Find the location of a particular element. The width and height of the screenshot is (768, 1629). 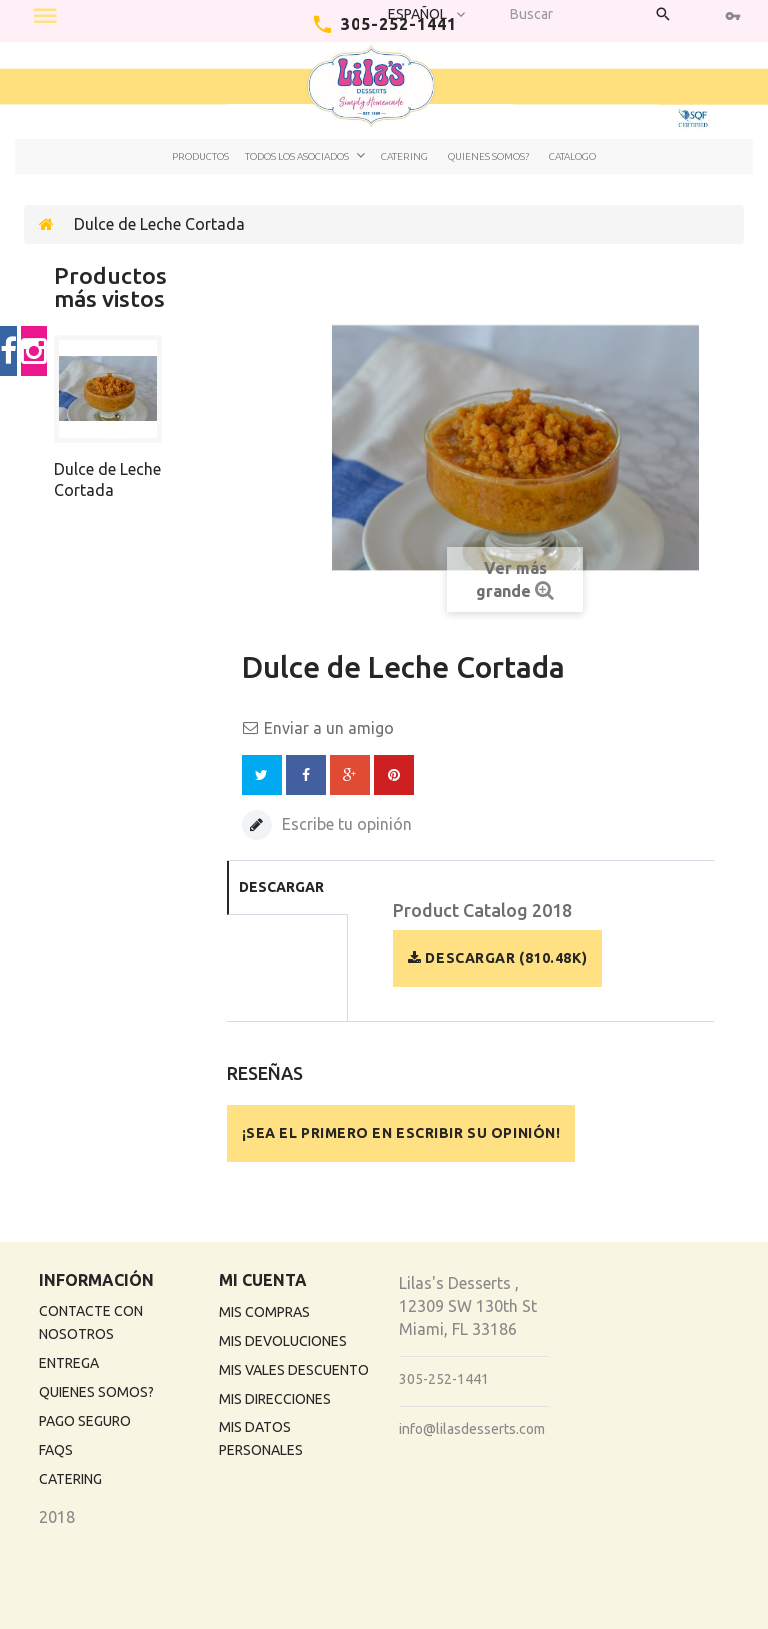

Descargar (810.48k) is located at coordinates (497, 958).